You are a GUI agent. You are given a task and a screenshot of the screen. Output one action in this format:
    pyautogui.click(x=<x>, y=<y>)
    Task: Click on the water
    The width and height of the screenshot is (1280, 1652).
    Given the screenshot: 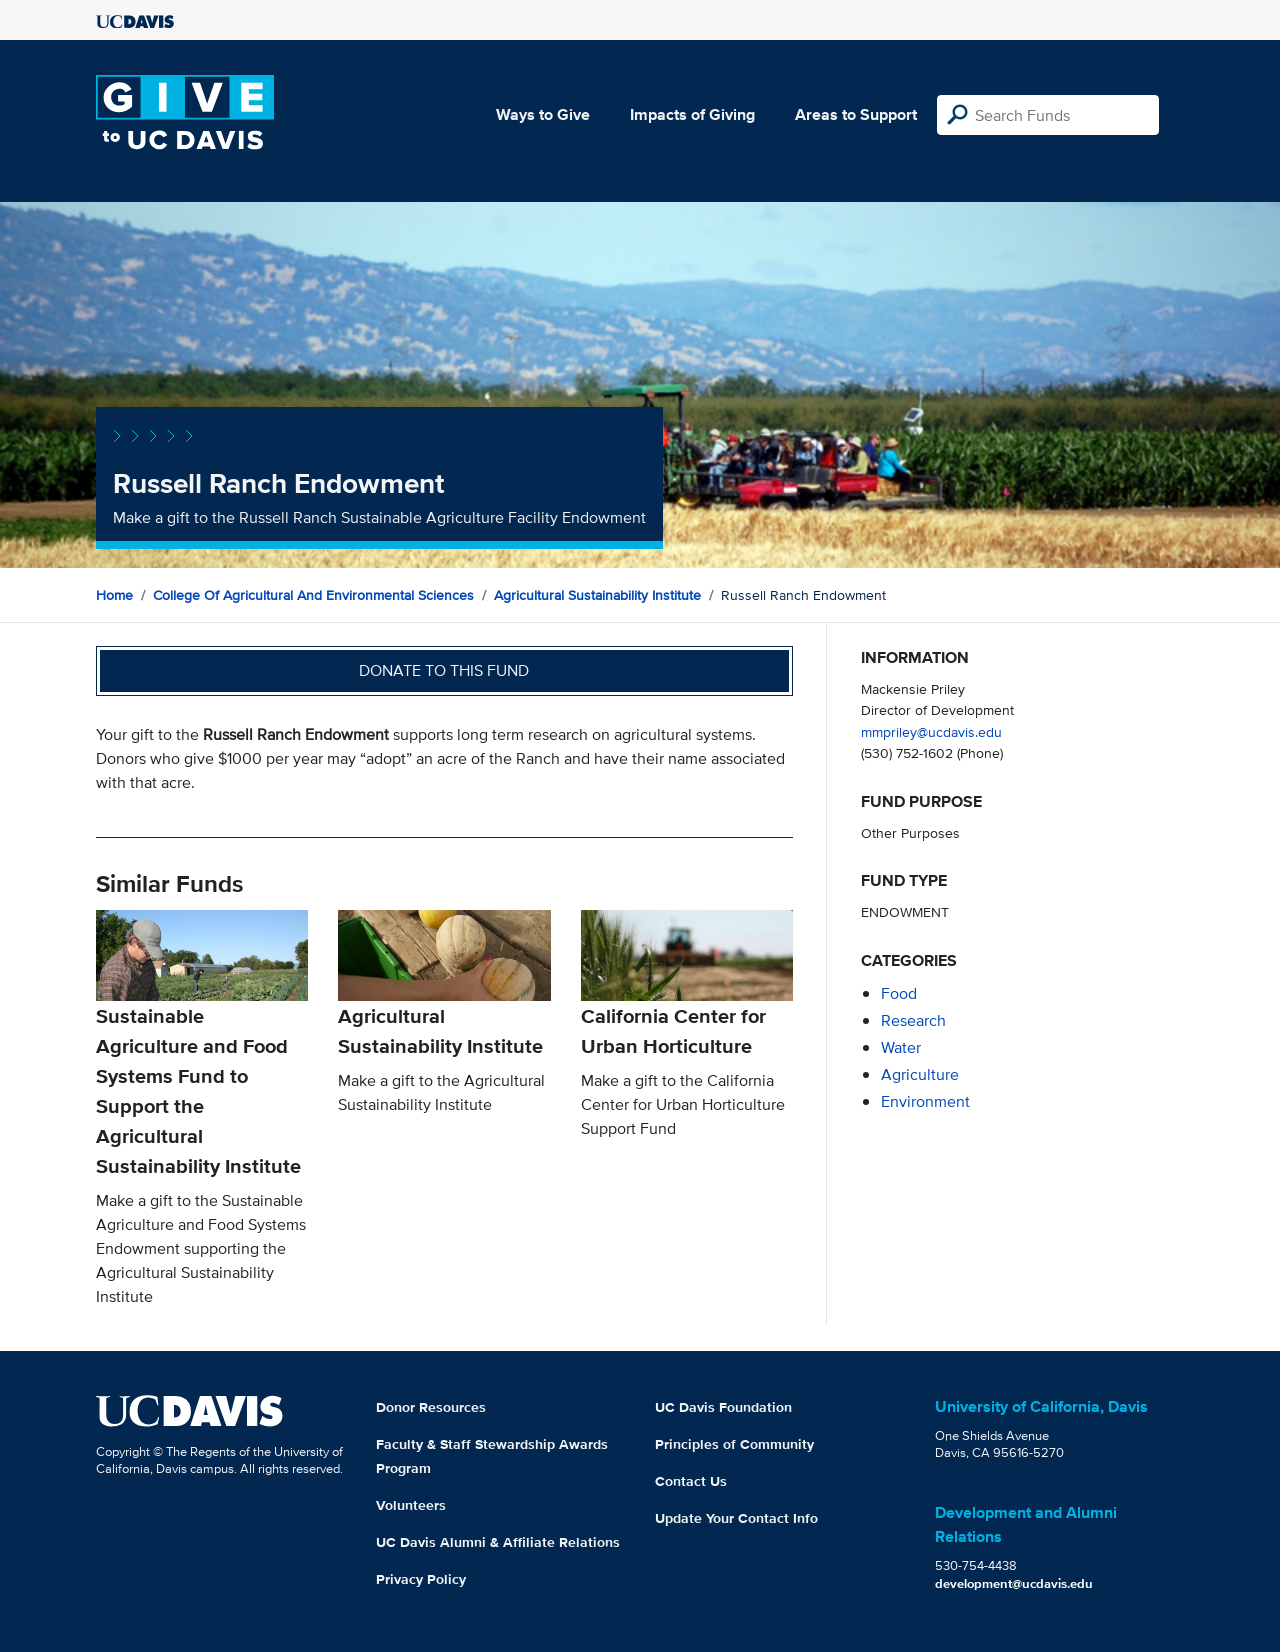 What is the action you would take?
    pyautogui.click(x=901, y=1047)
    